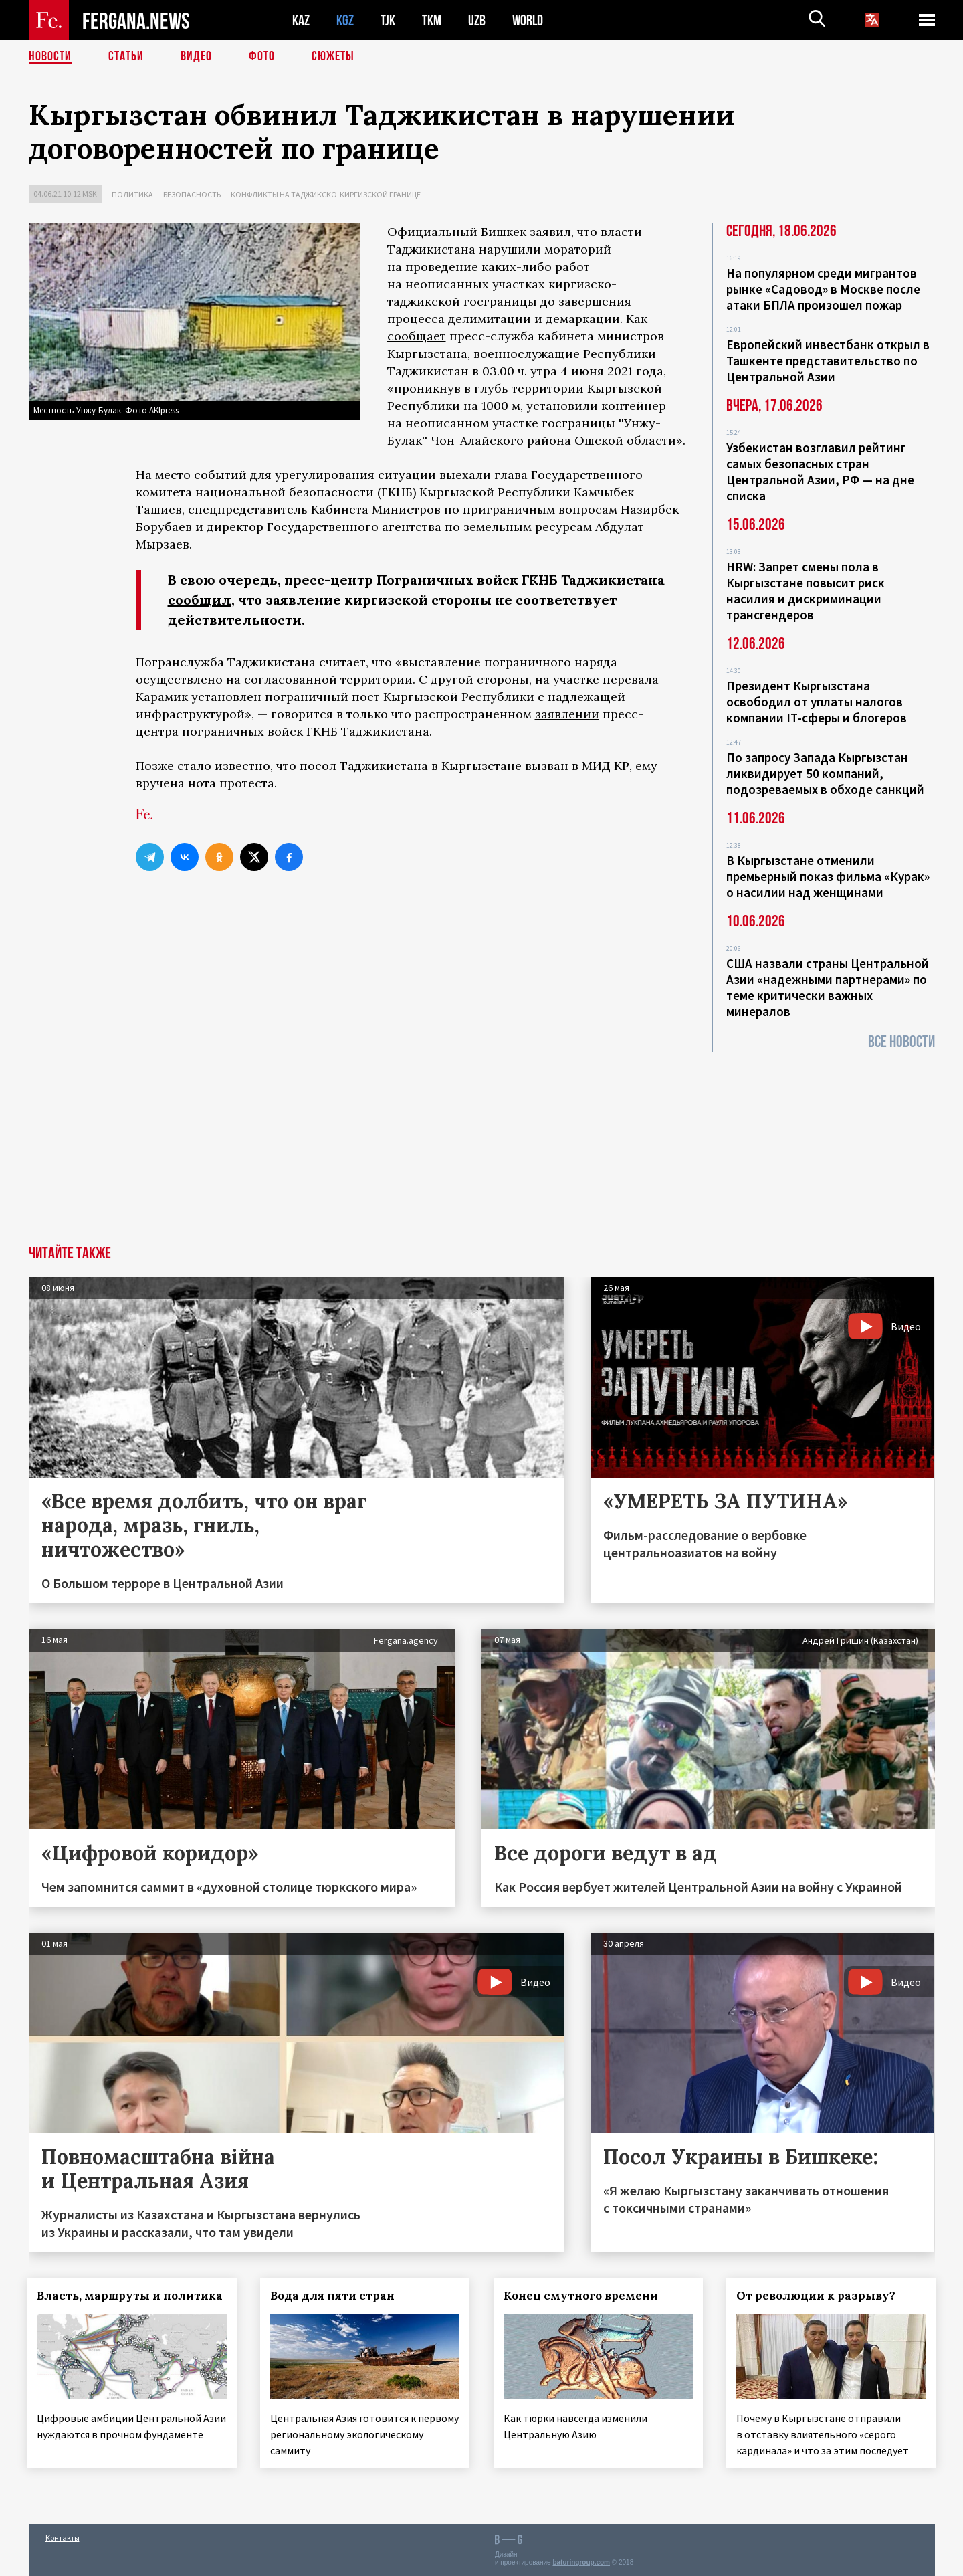 The width and height of the screenshot is (963, 2576). What do you see at coordinates (345, 20) in the screenshot?
I see `KGZ` at bounding box center [345, 20].